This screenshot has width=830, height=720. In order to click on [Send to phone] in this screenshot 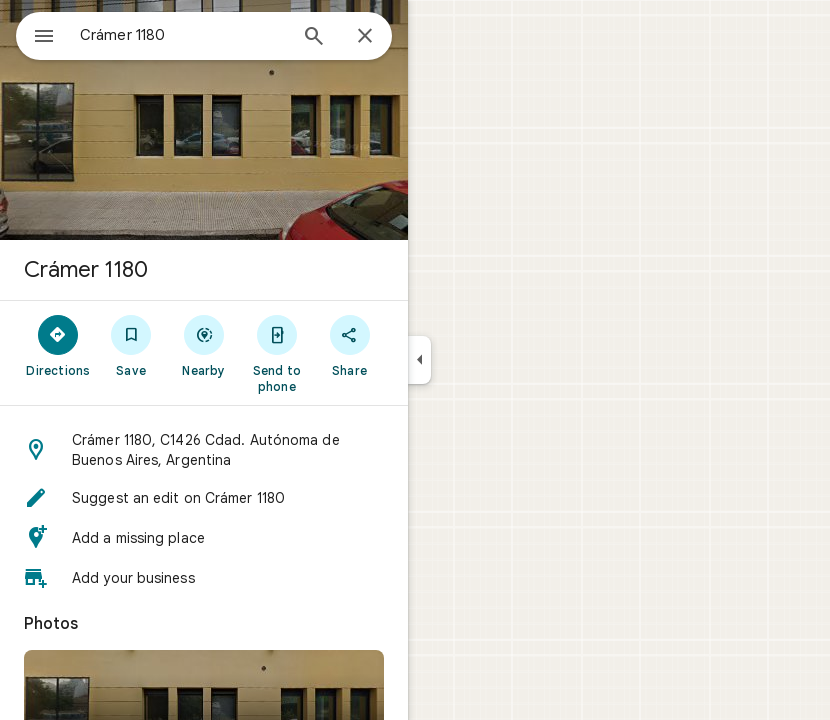, I will do `click(276, 353)`.